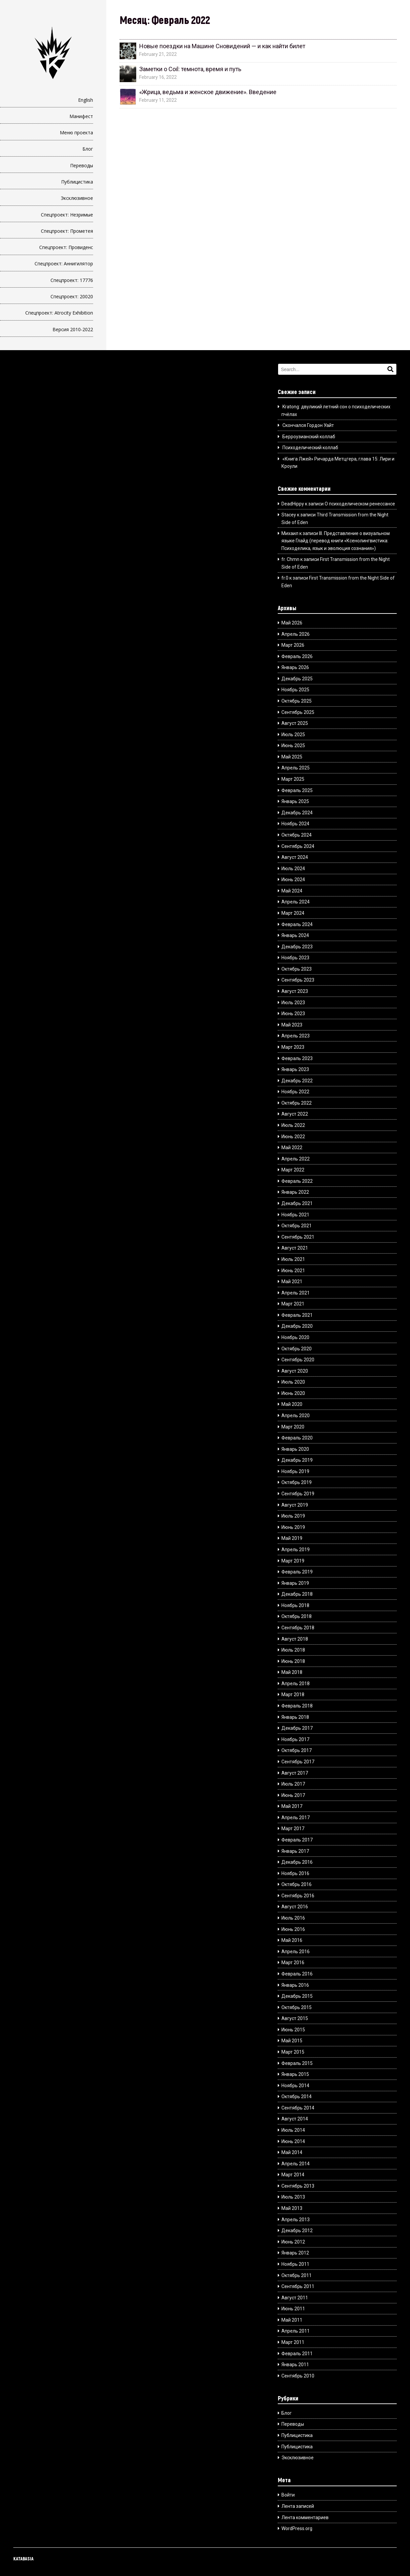  What do you see at coordinates (291, 622) in the screenshot?
I see `Май 2026` at bounding box center [291, 622].